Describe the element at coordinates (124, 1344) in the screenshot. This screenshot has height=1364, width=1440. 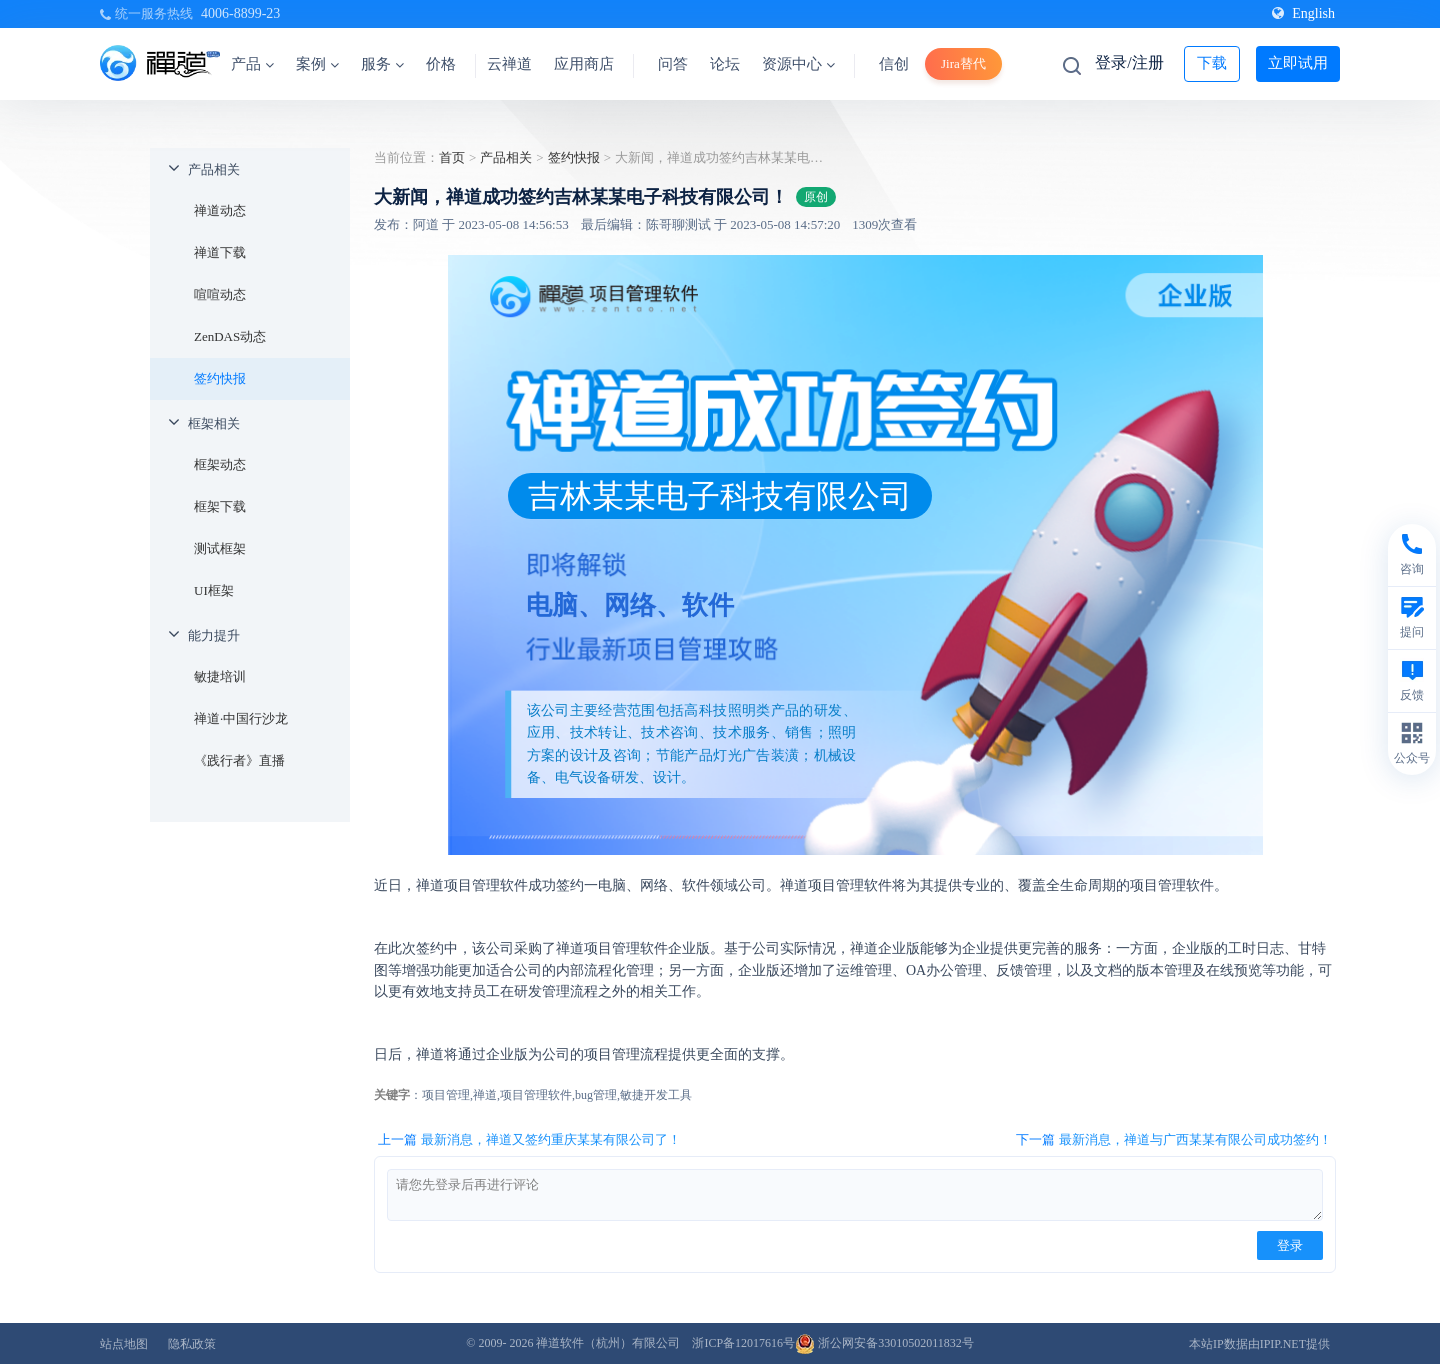
I see `站点地图` at that location.